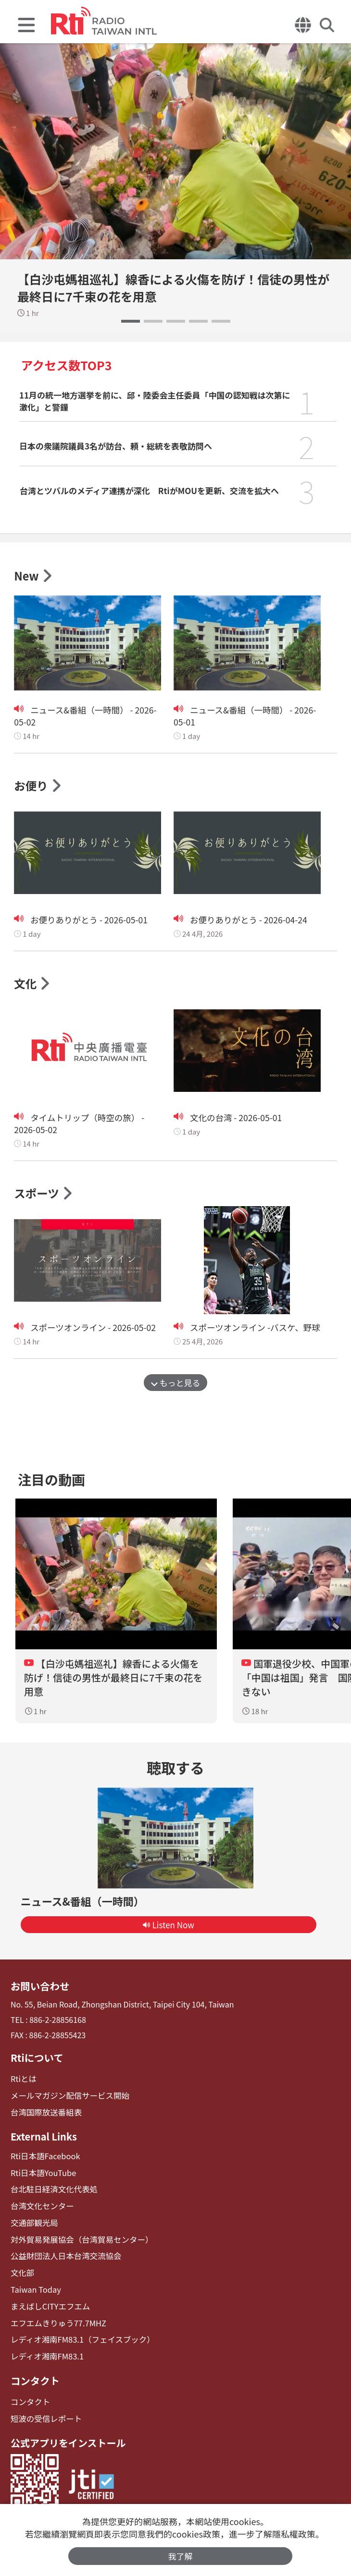  What do you see at coordinates (43, 2172) in the screenshot?
I see `Rti日本語YouTube` at bounding box center [43, 2172].